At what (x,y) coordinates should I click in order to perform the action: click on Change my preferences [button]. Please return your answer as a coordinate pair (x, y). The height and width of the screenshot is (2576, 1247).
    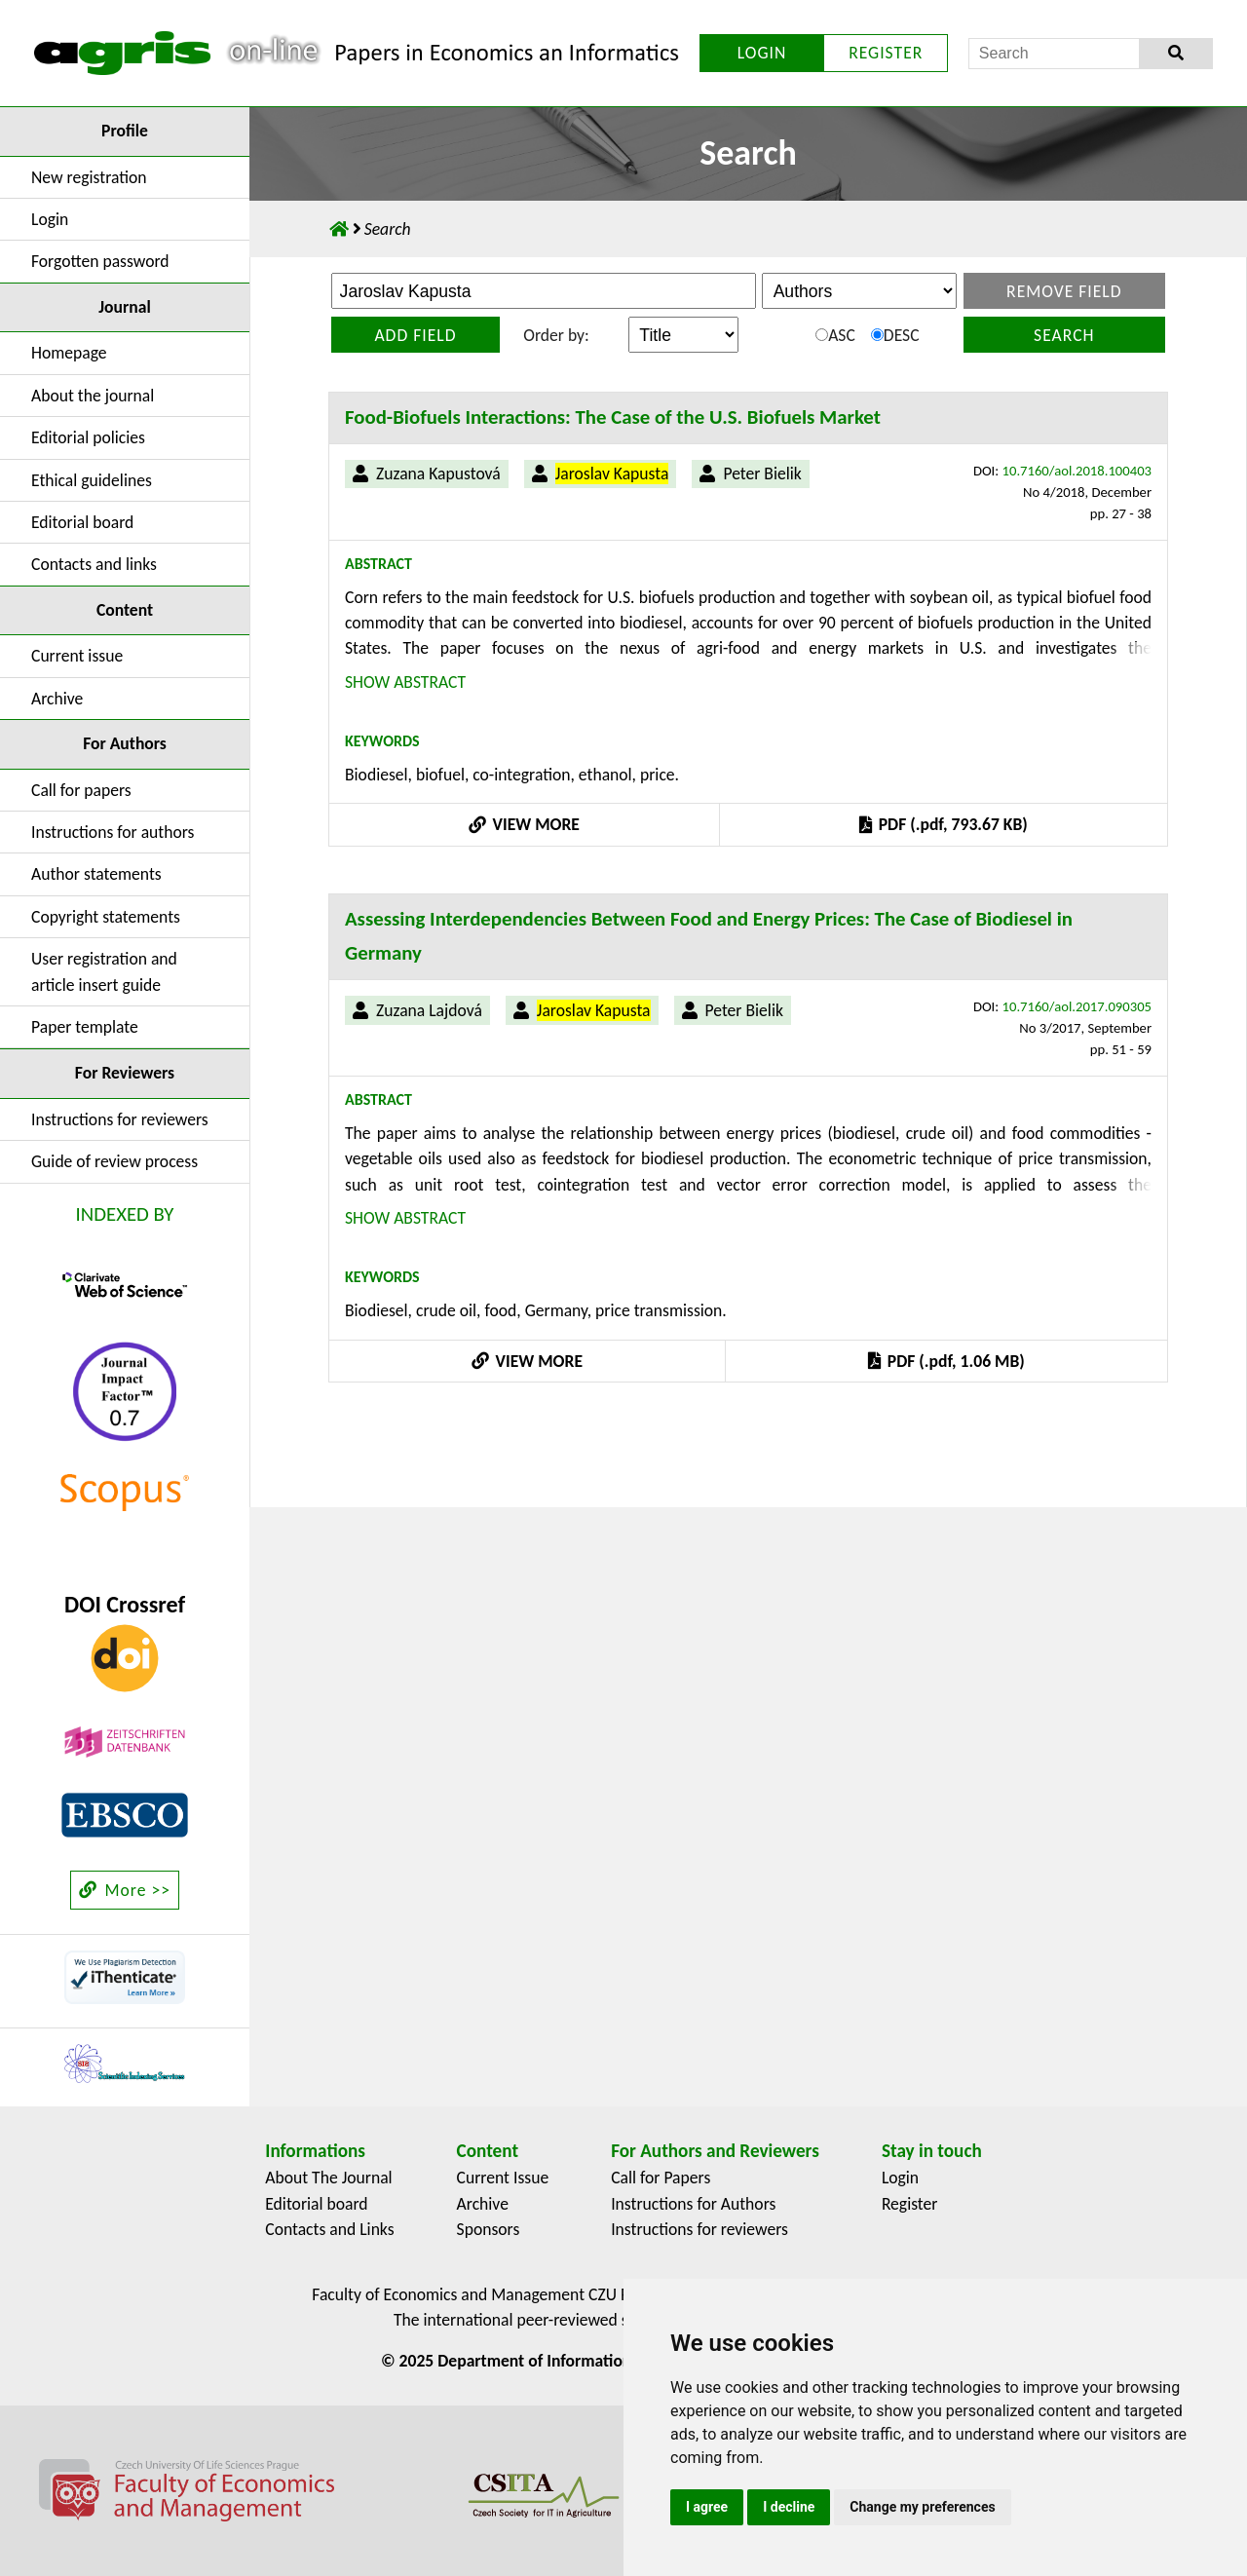
    Looking at the image, I should click on (922, 2507).